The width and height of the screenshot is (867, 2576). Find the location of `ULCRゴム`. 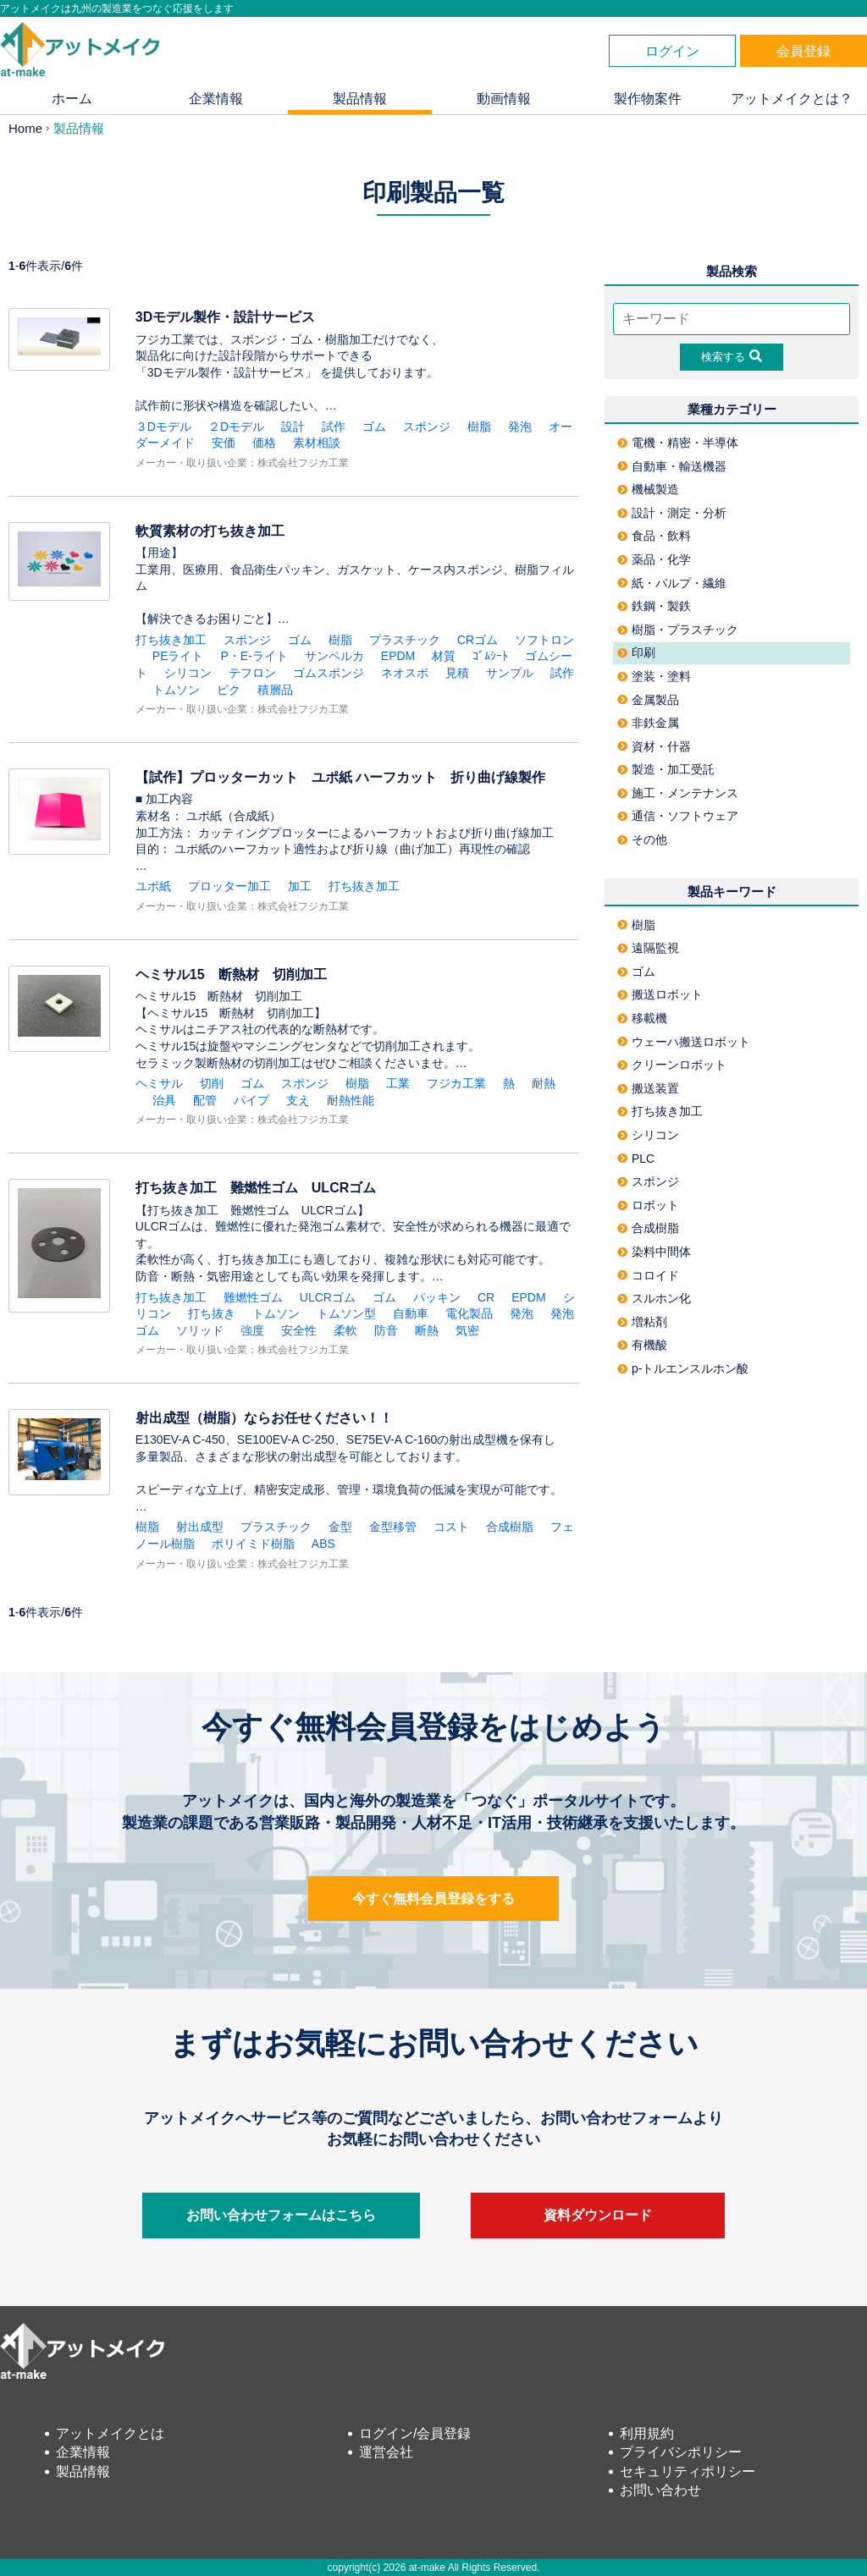

ULCRゴム is located at coordinates (328, 1297).